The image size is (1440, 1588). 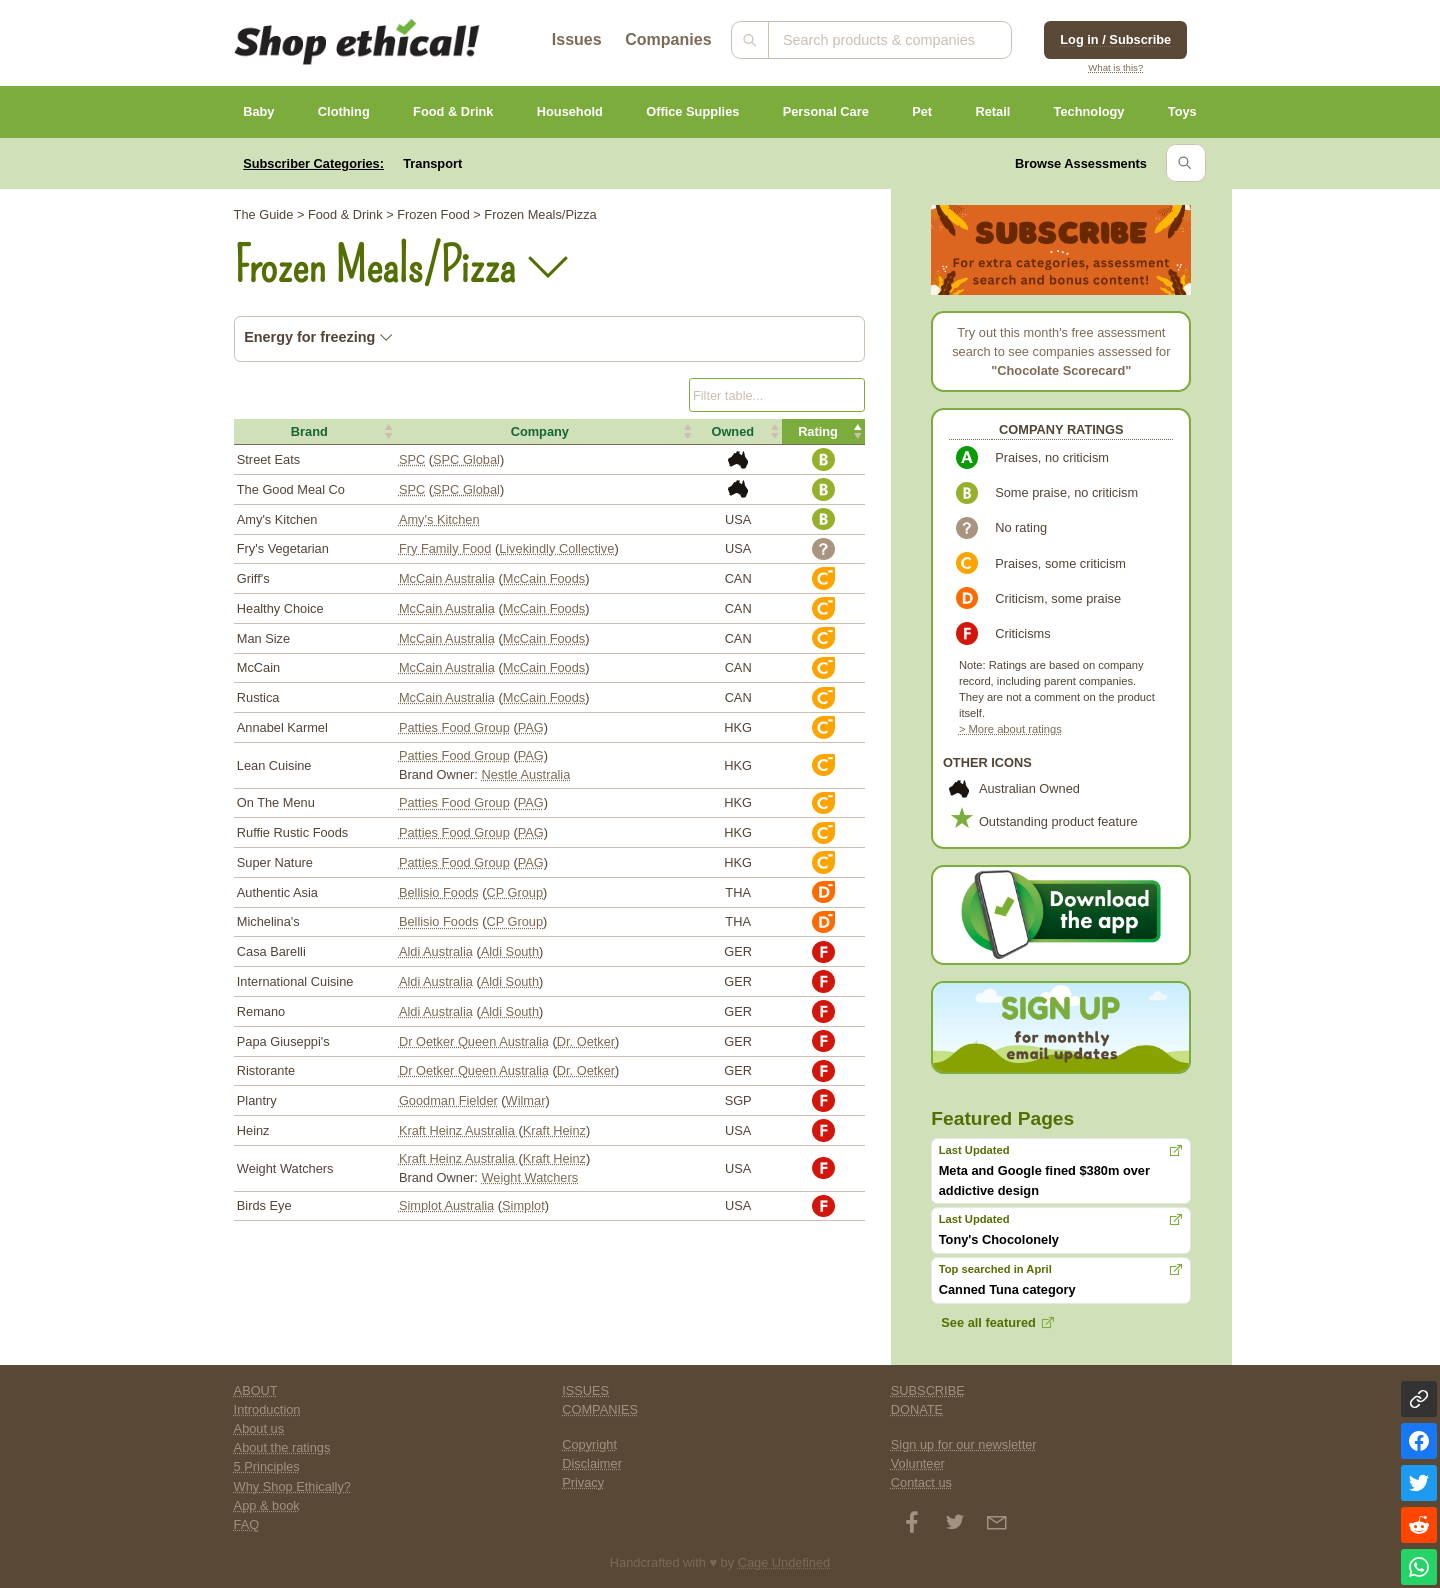 What do you see at coordinates (1115, 67) in the screenshot?
I see `What is this?` at bounding box center [1115, 67].